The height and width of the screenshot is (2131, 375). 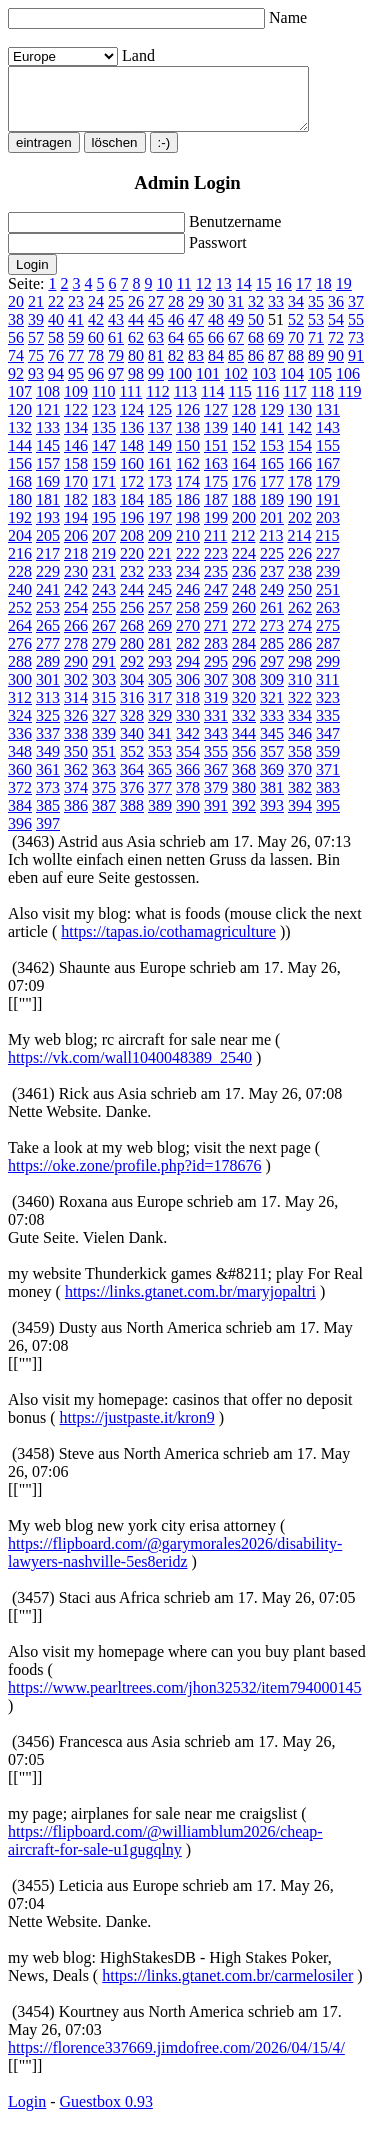 I want to click on 214, so click(x=299, y=547).